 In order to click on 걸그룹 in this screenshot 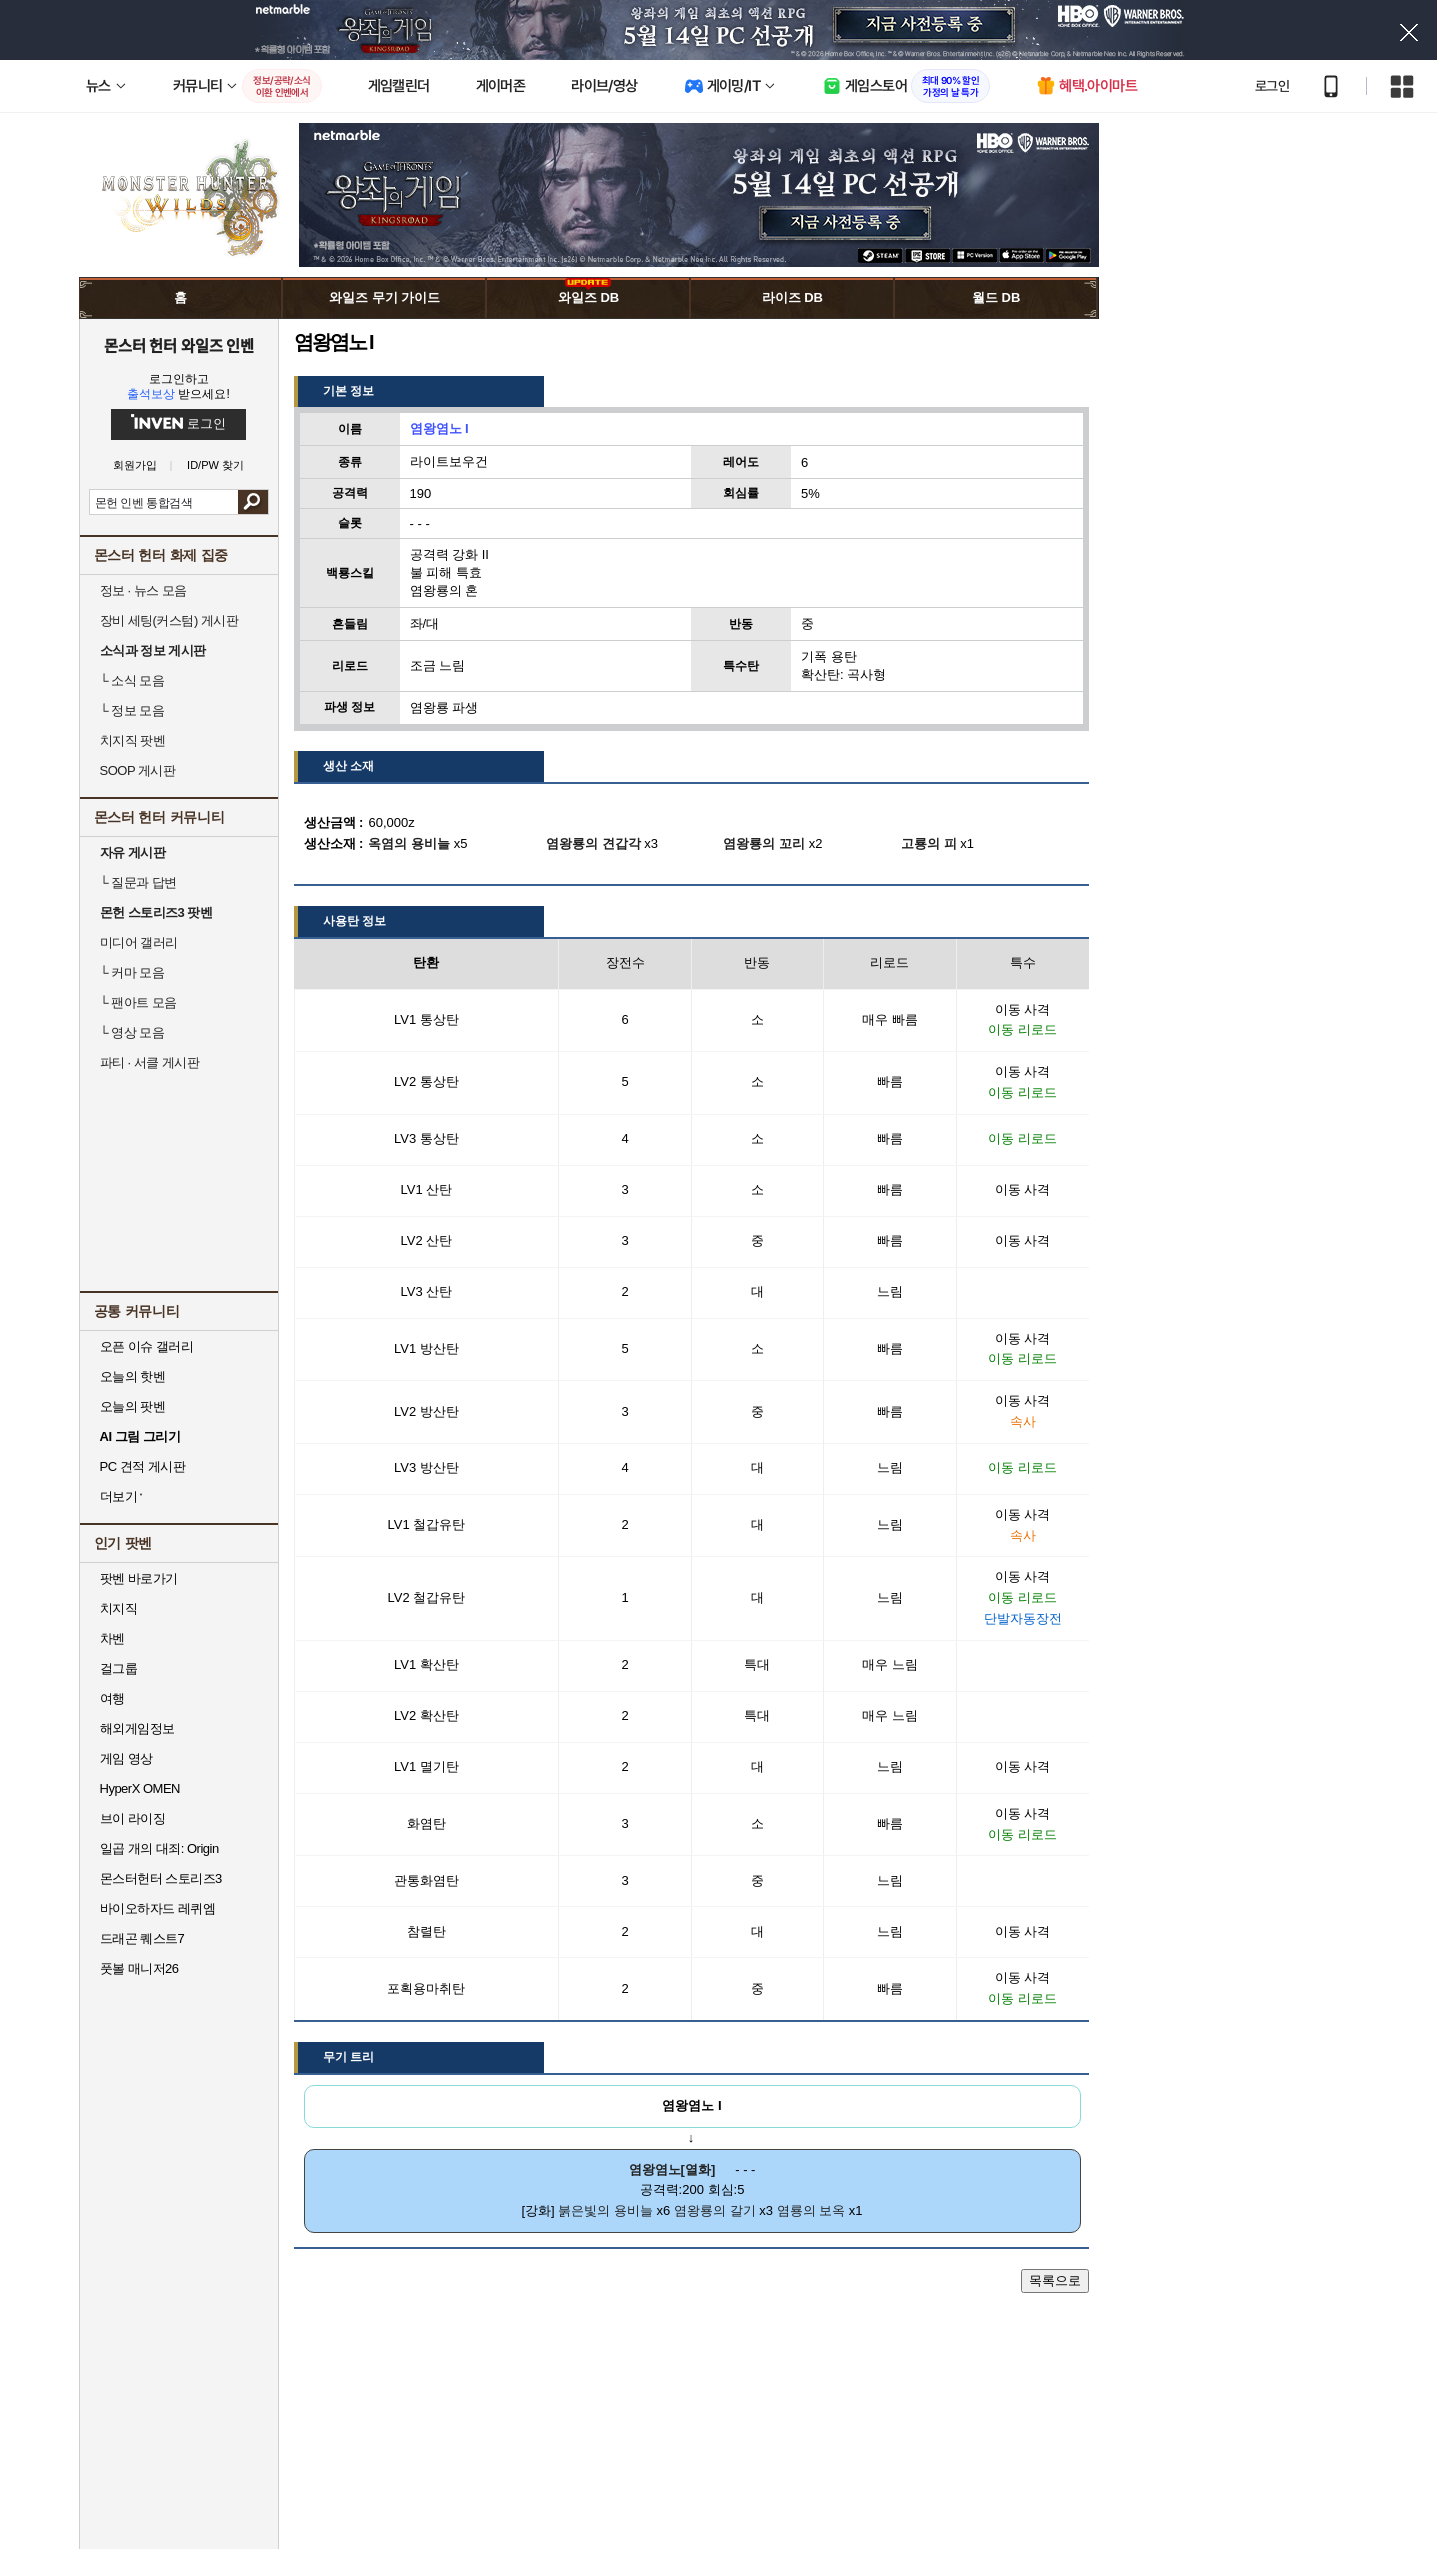, I will do `click(119, 1668)`.